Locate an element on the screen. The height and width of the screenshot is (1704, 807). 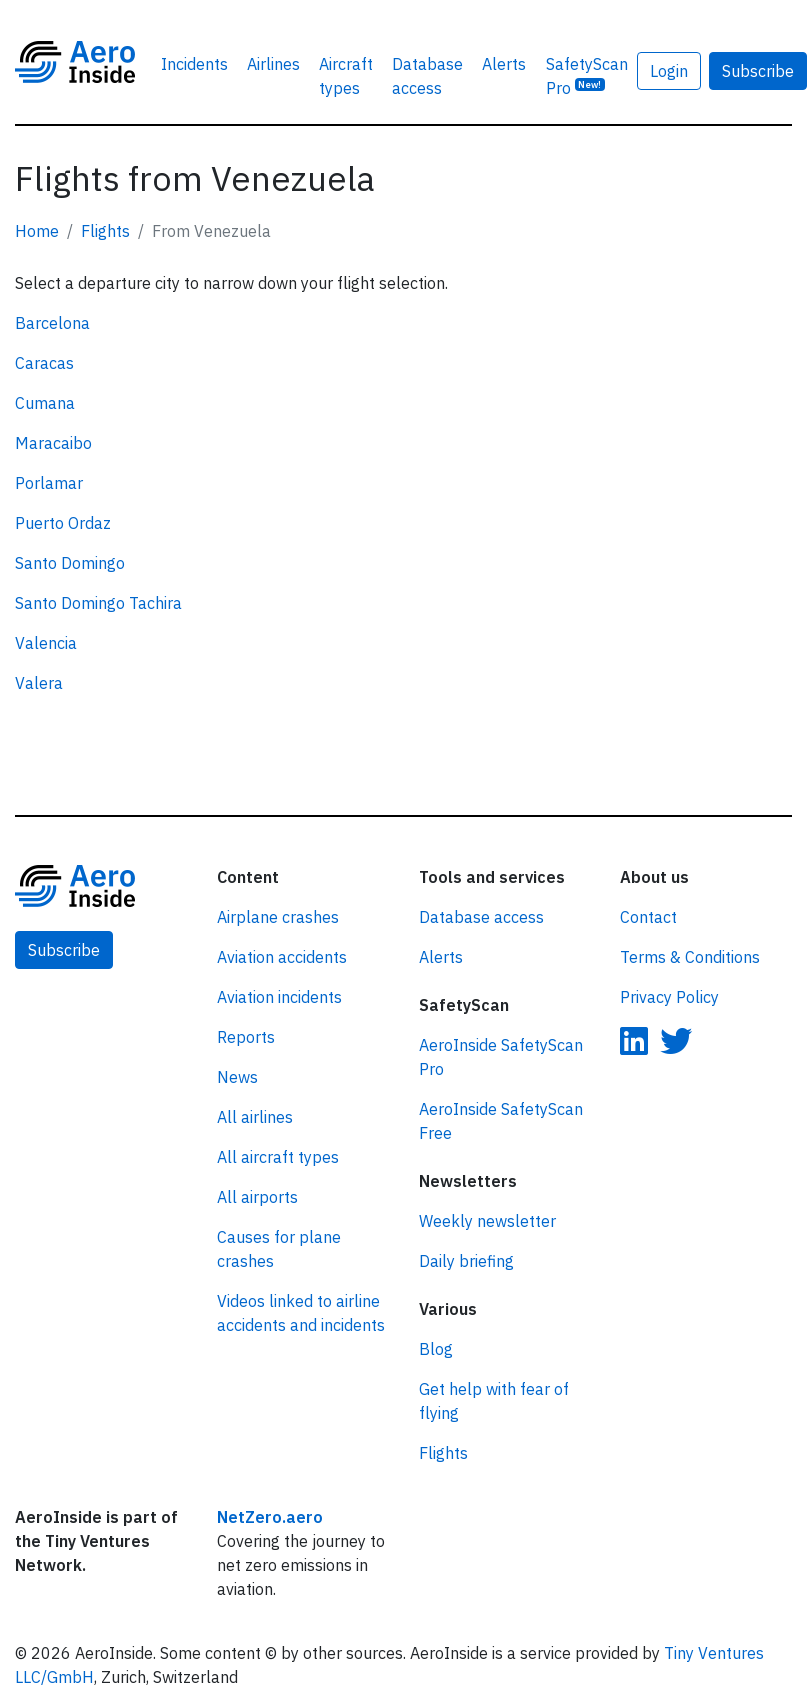
Blog is located at coordinates (436, 1349).